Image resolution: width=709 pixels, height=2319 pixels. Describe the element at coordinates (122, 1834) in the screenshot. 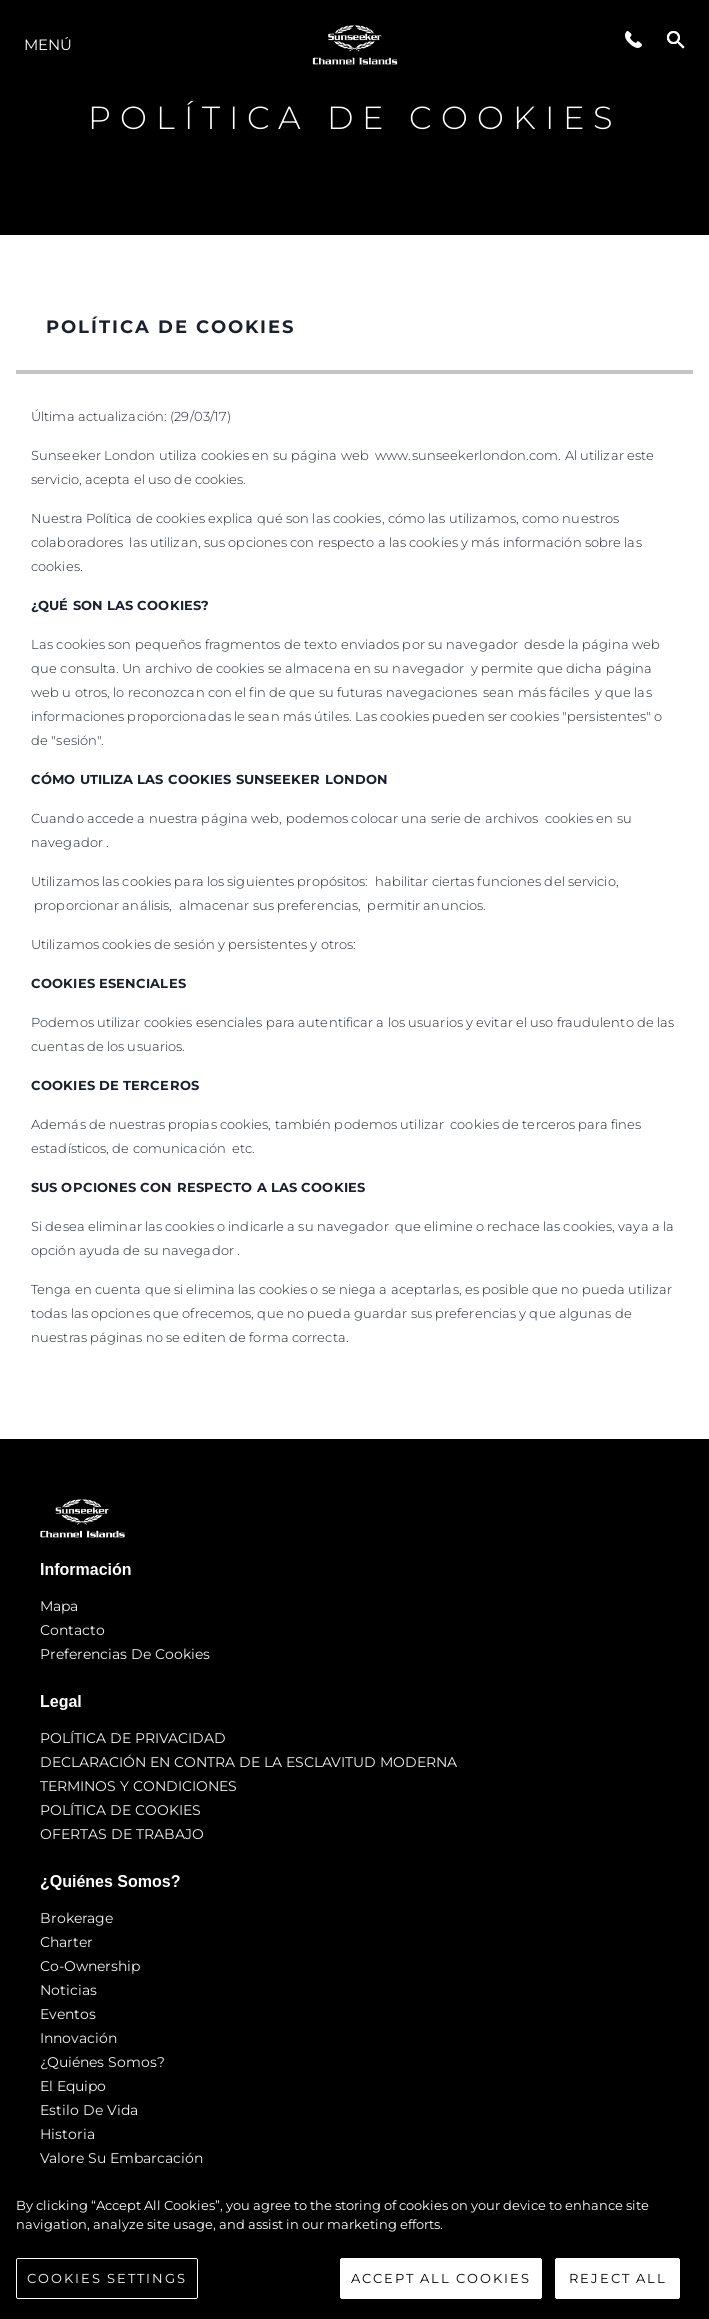

I see `OFERTAS DE TRABAJO` at that location.